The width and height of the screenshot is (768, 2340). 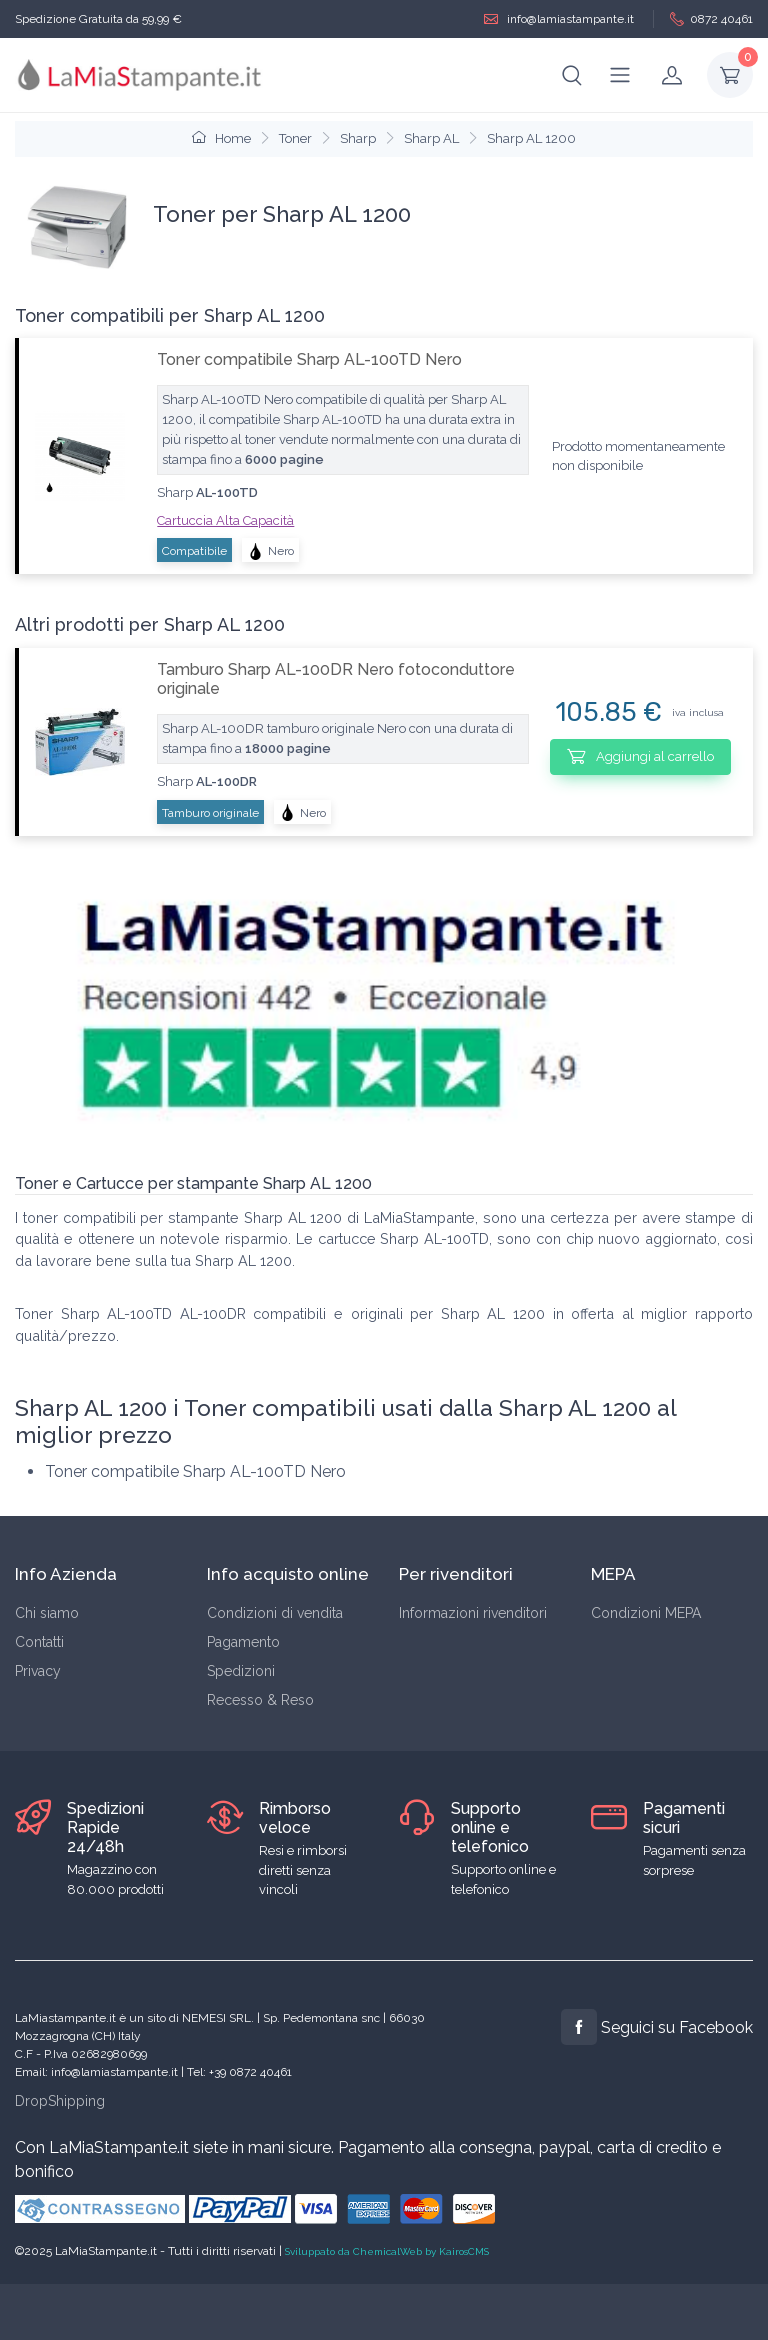 What do you see at coordinates (309, 359) in the screenshot?
I see `Toner compatibile Sharp AL-100TD Nero` at bounding box center [309, 359].